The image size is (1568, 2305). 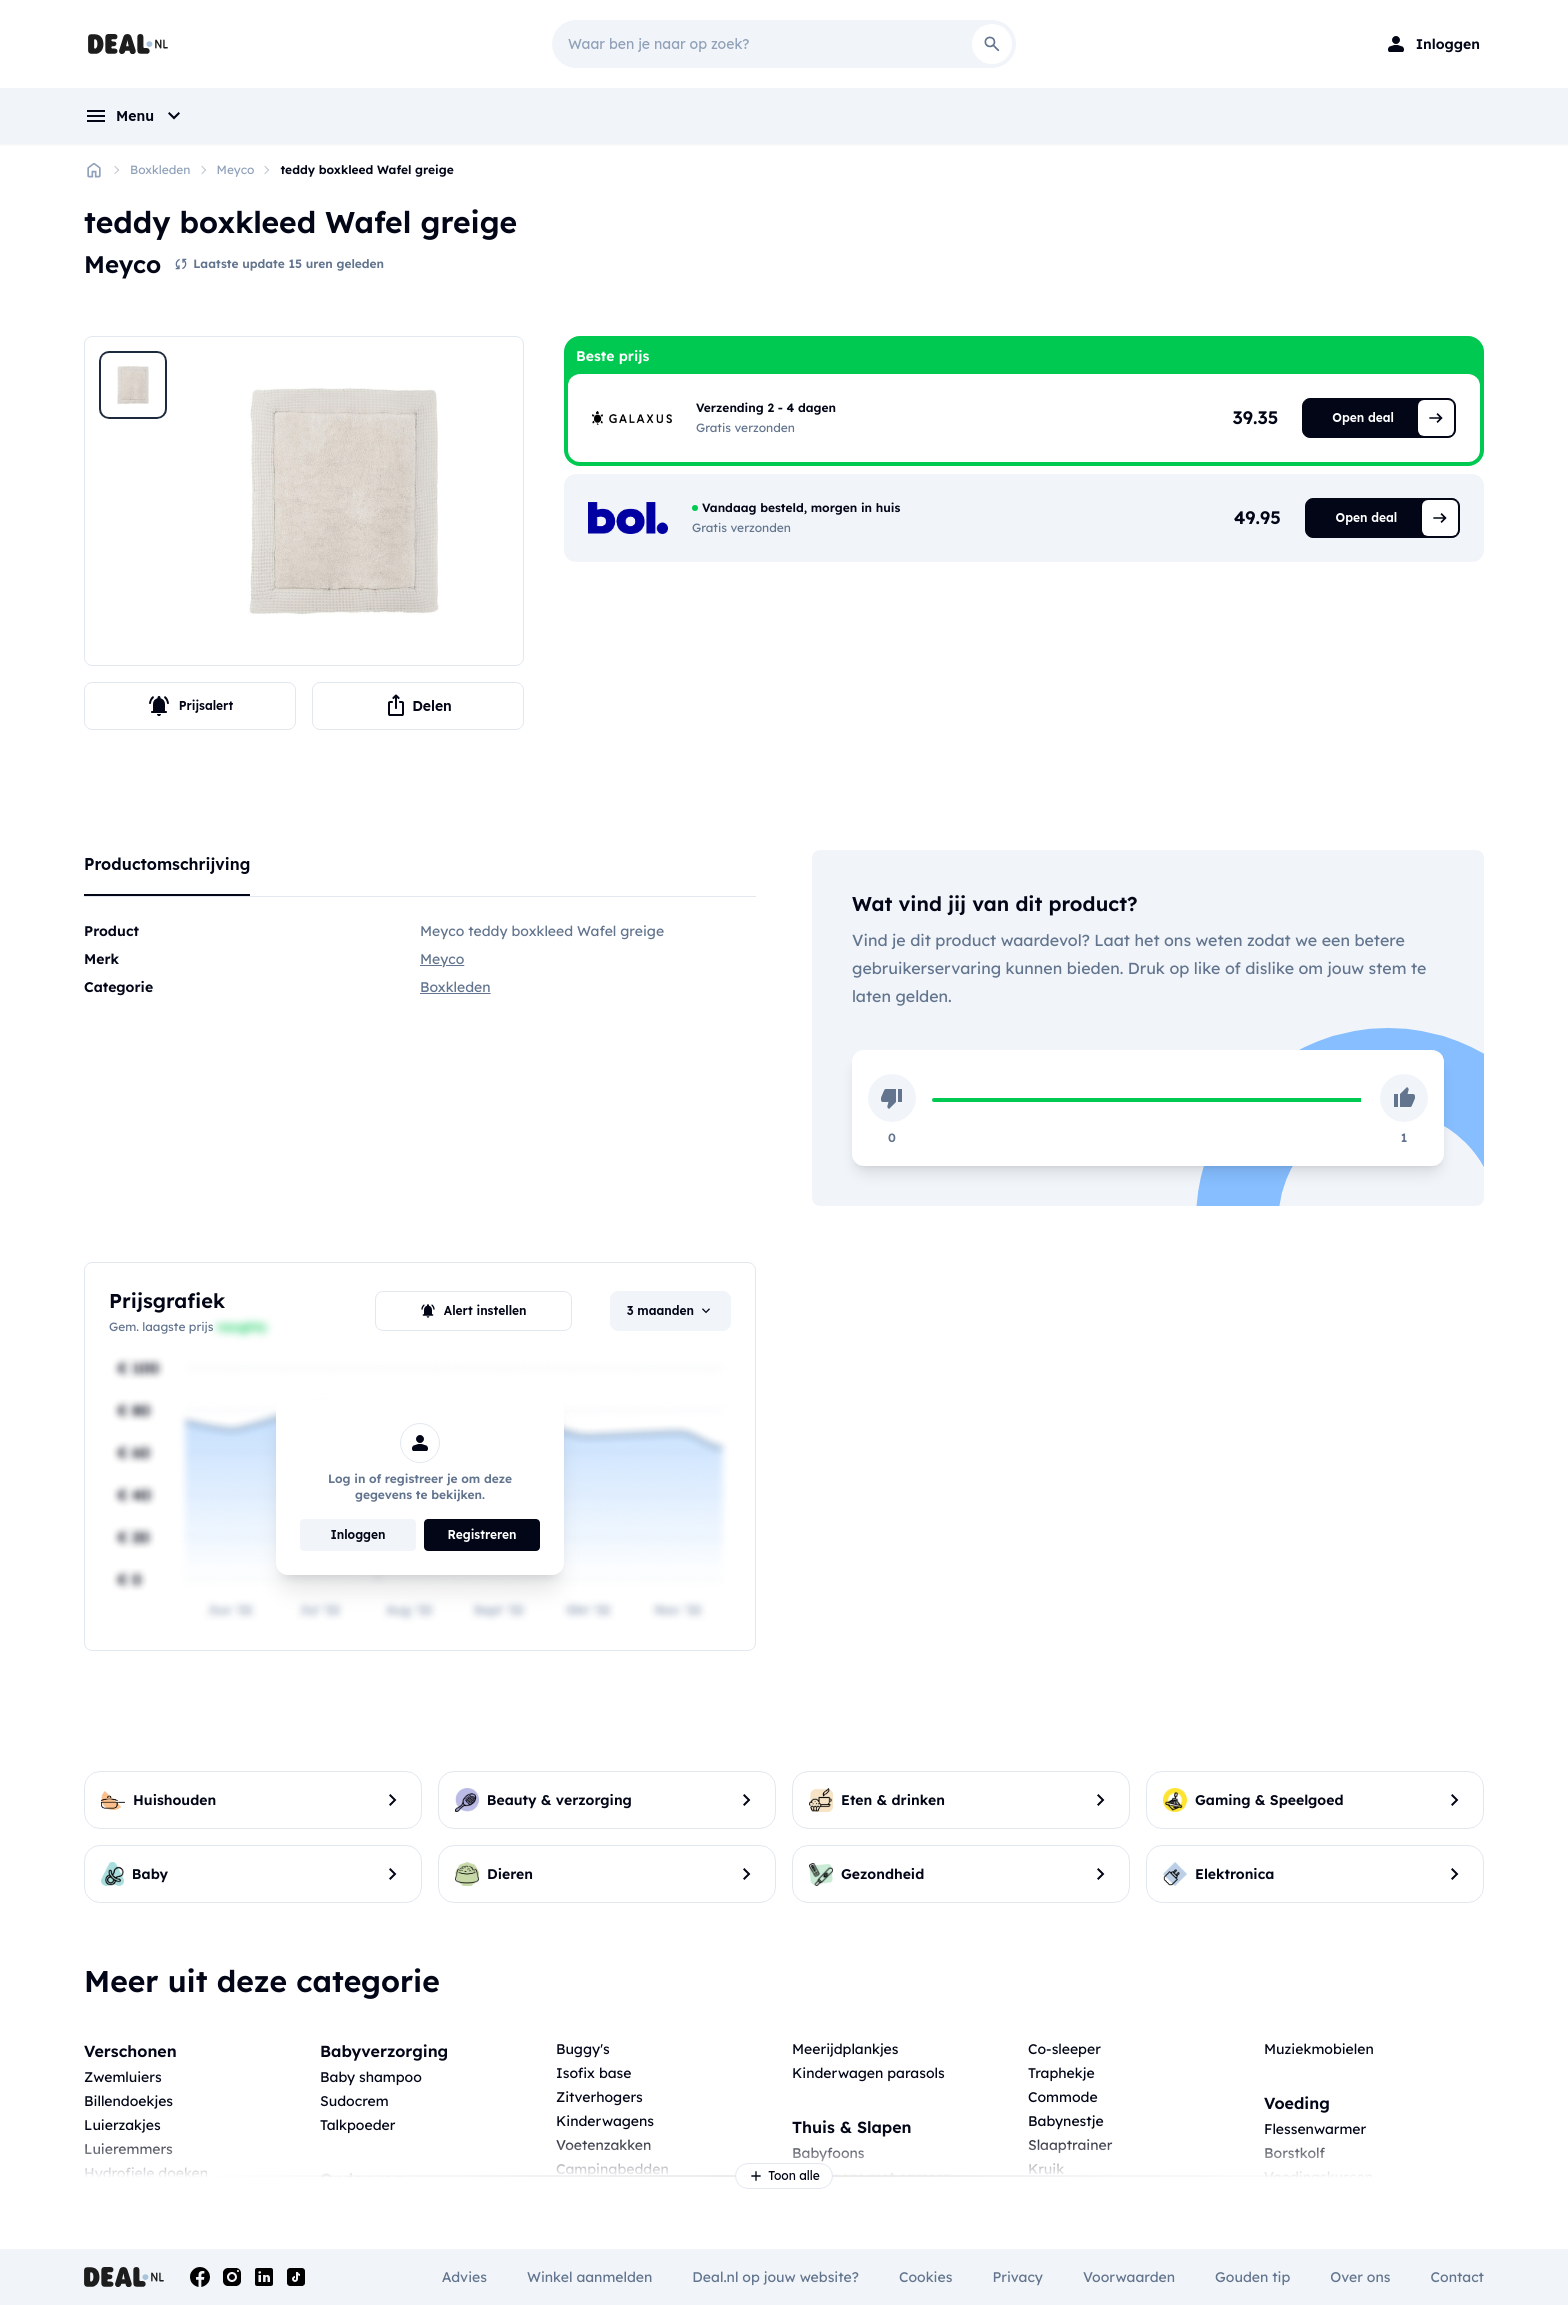 What do you see at coordinates (160, 169) in the screenshot?
I see `Boxkleden` at bounding box center [160, 169].